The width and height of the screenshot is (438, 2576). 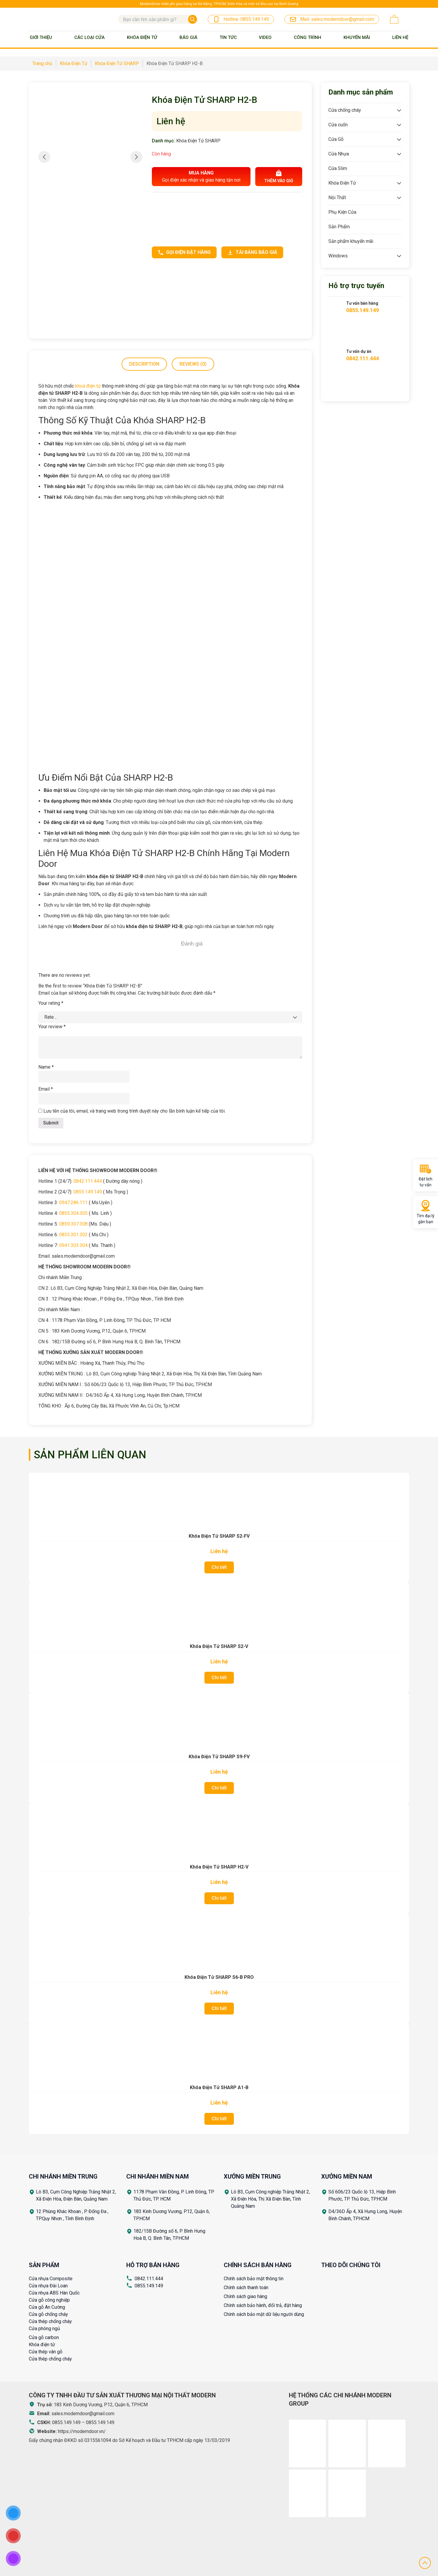 I want to click on Cửa gỗ An Cường, so click(x=47, y=2307).